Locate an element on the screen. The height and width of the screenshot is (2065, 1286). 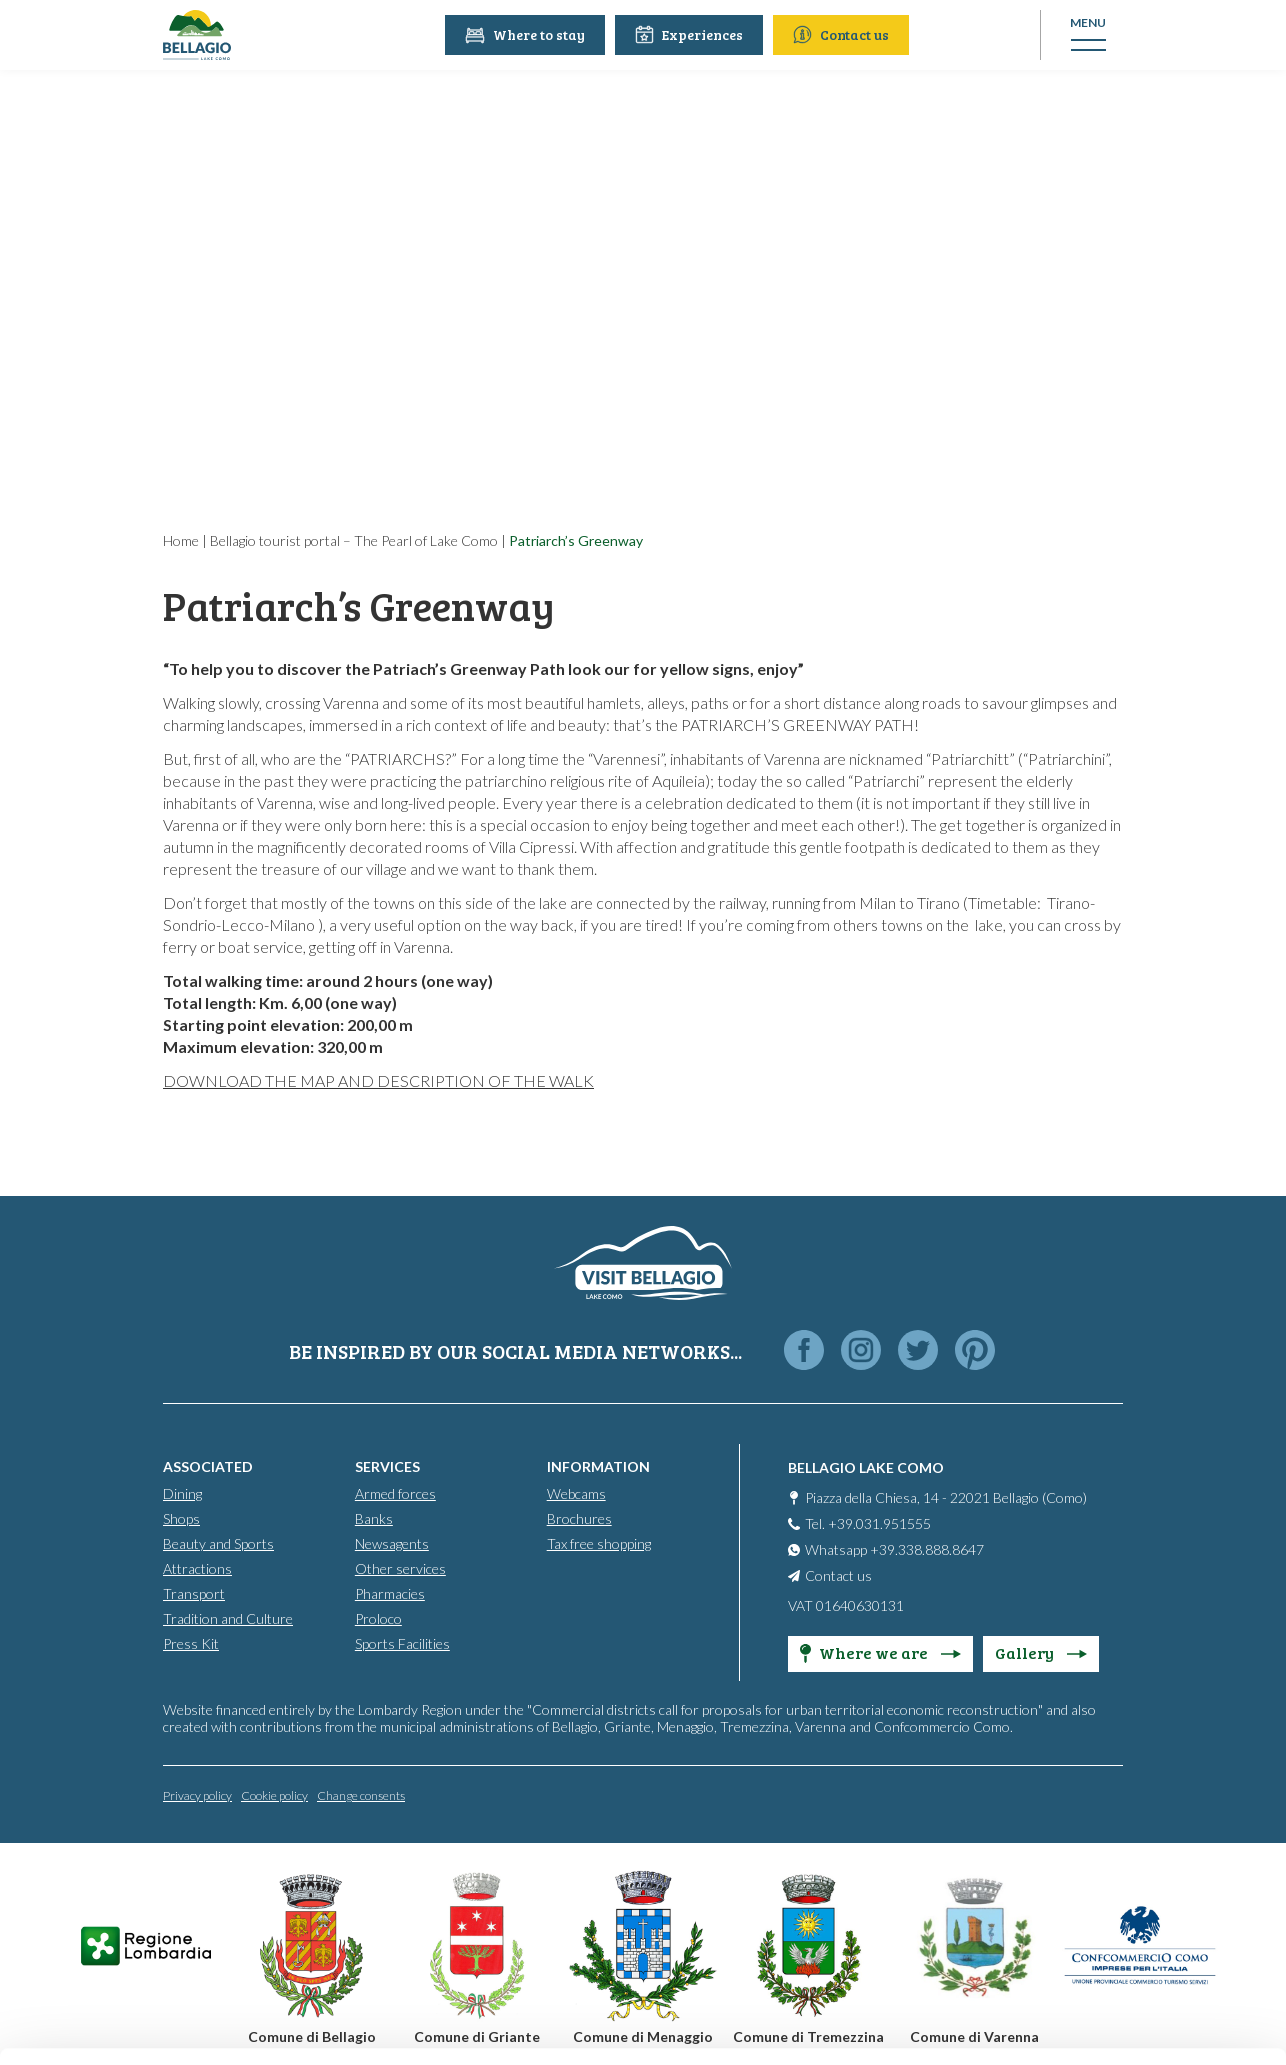
Armed forces is located at coordinates (395, 1493).